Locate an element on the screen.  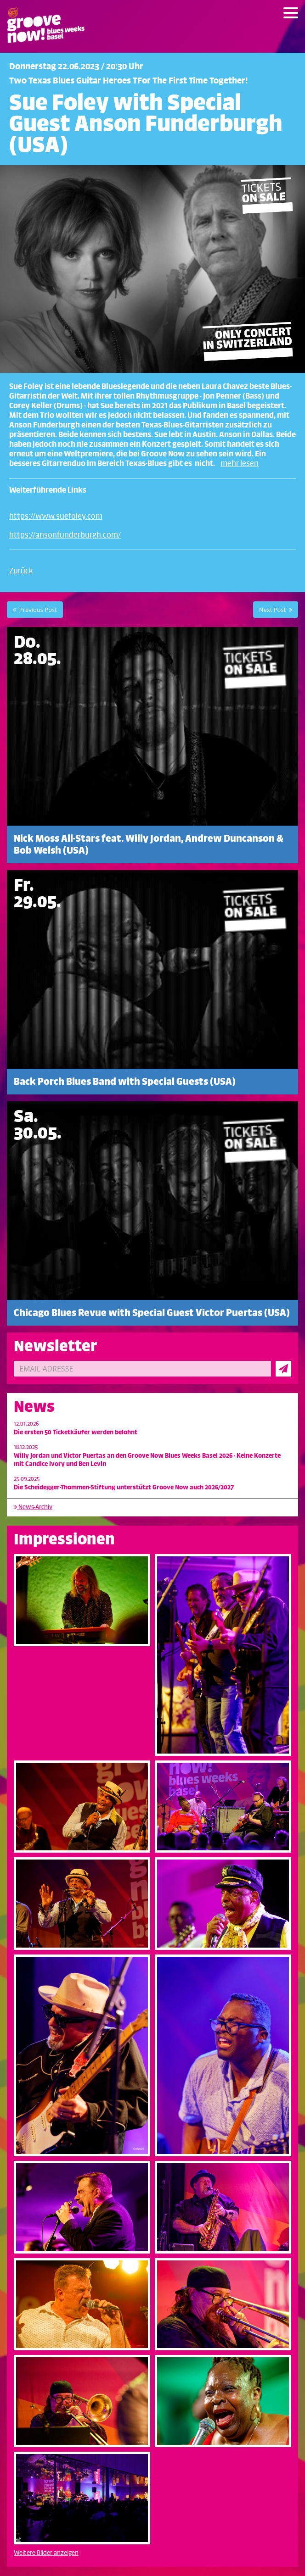
Weitere Bilder anzeigen is located at coordinates (46, 2553).